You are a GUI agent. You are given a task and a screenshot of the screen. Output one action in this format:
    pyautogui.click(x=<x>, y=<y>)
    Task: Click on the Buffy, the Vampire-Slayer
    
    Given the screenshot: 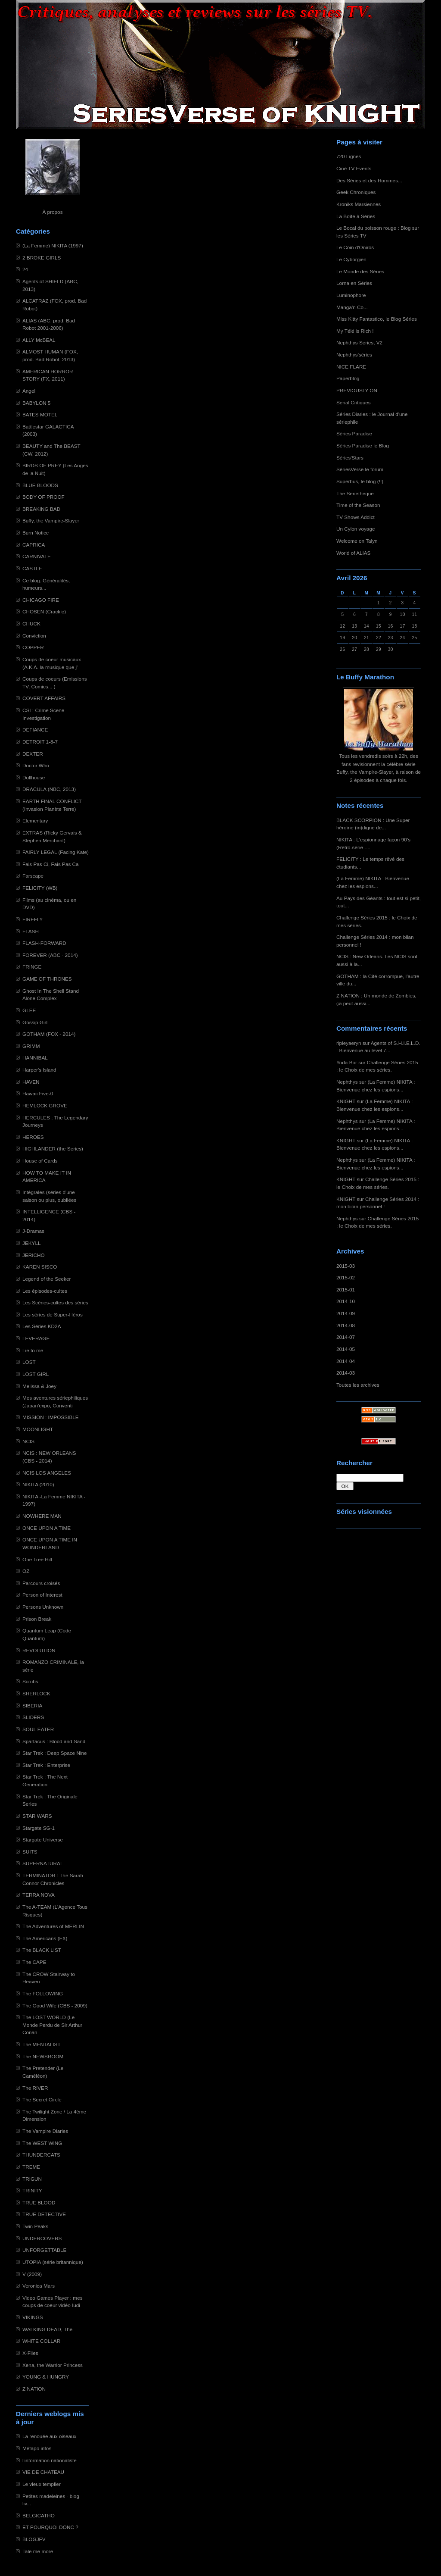 What is the action you would take?
    pyautogui.click(x=50, y=520)
    